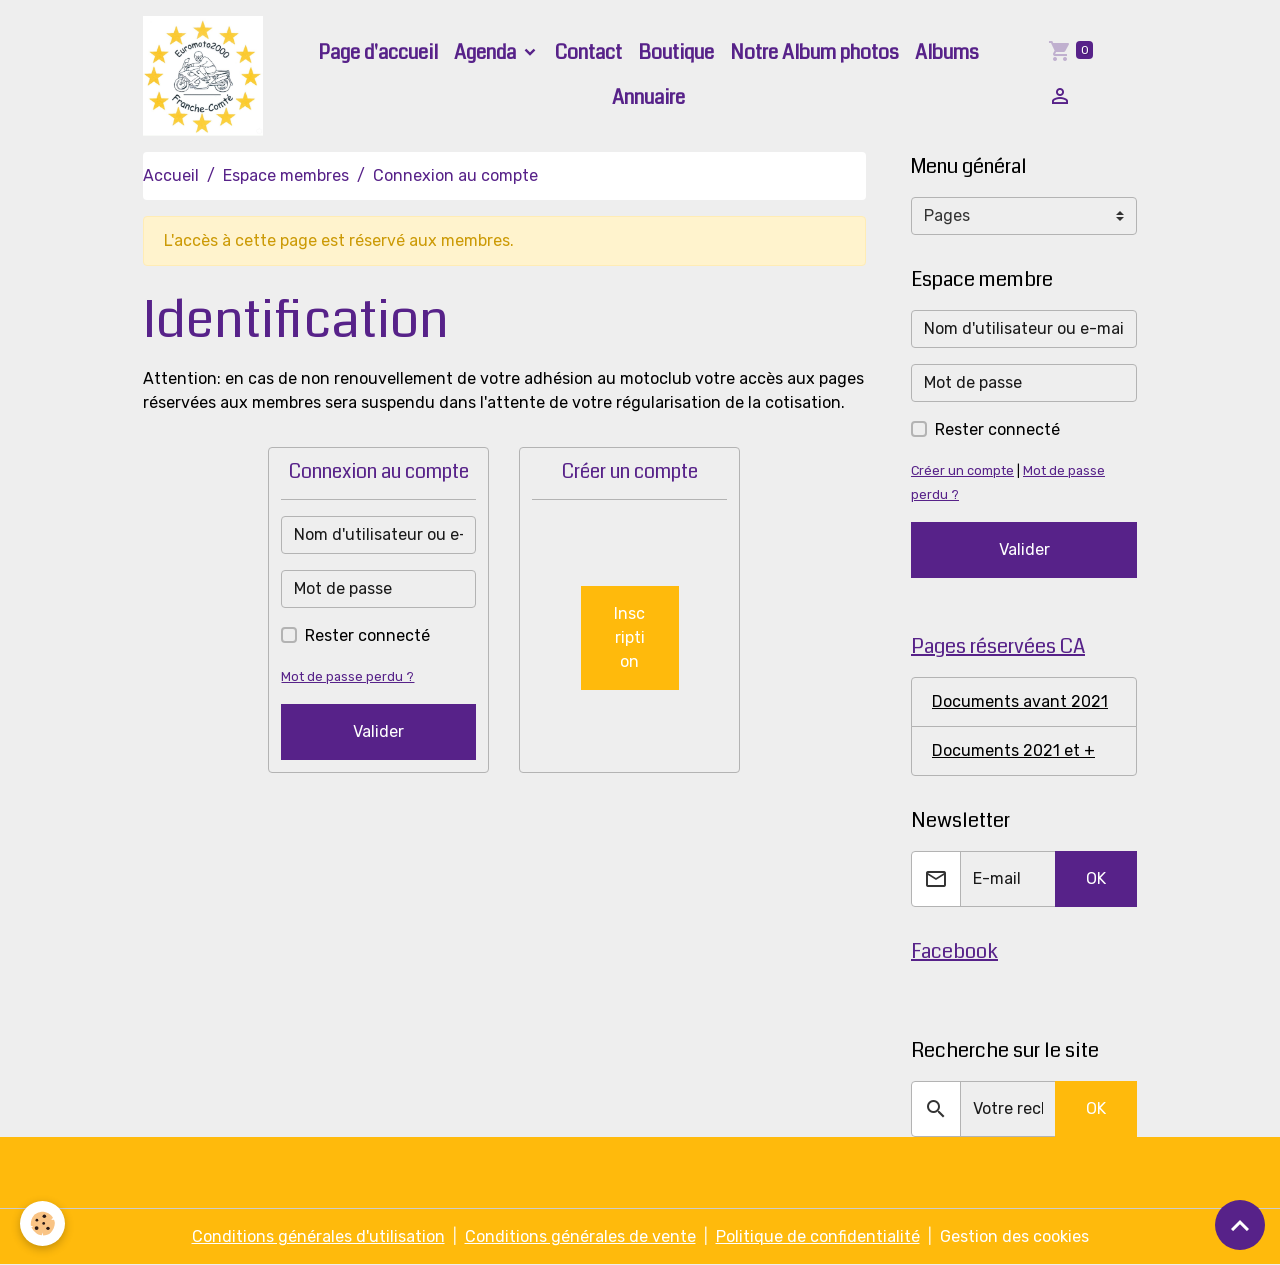  Describe the element at coordinates (947, 52) in the screenshot. I see `Albums` at that location.